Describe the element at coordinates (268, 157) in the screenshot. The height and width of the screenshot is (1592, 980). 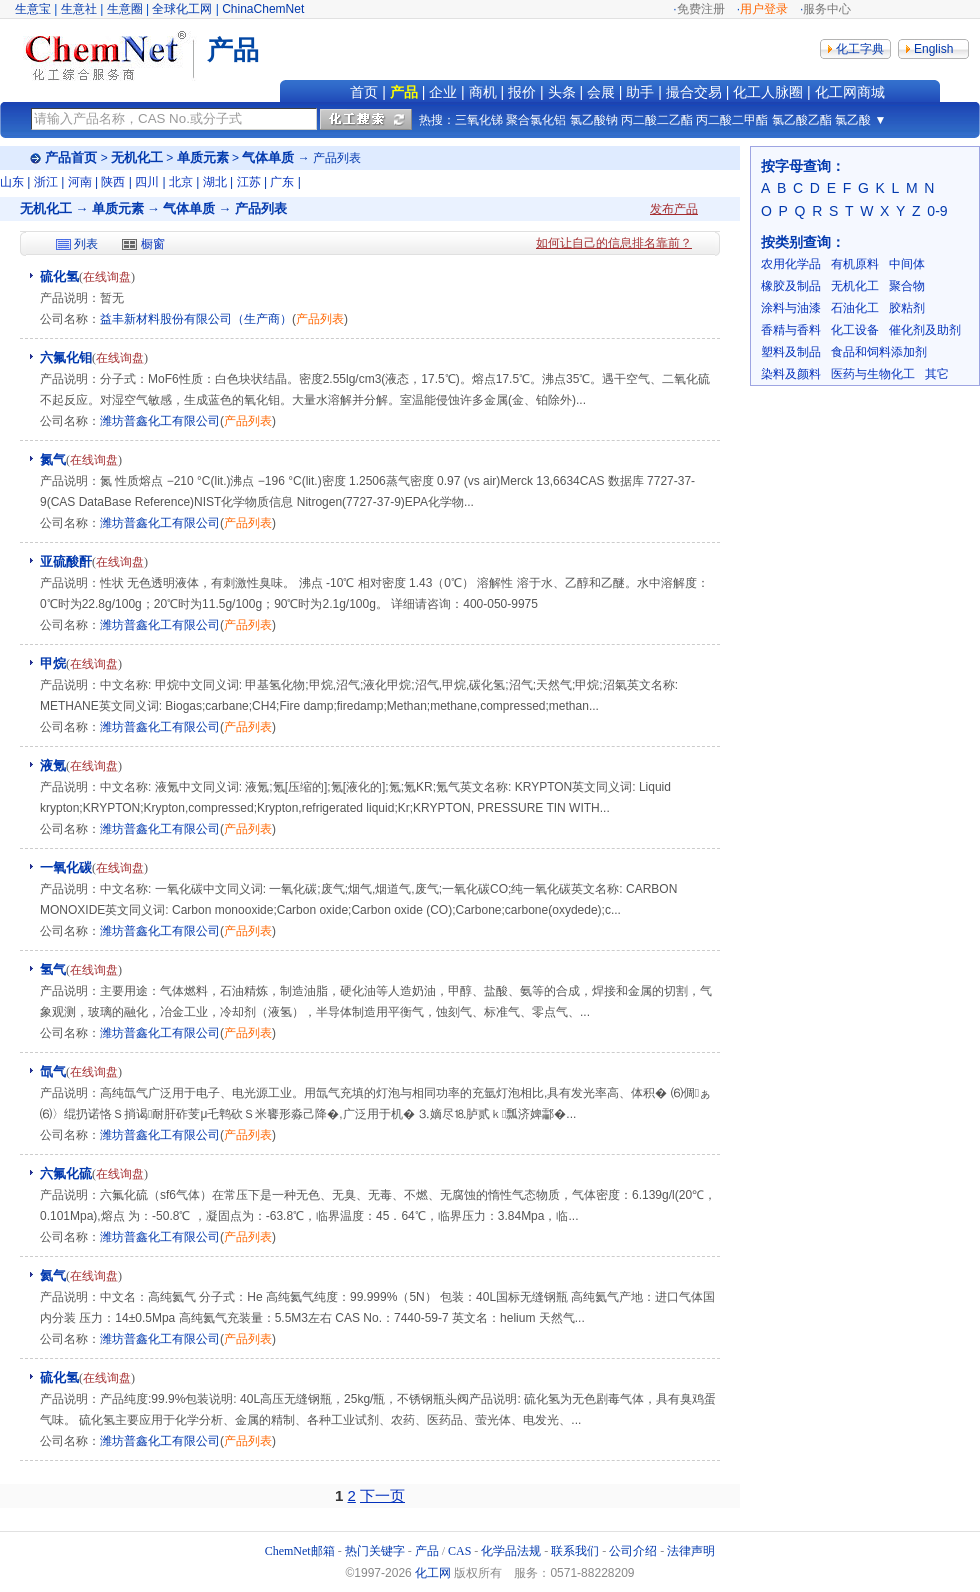
I see `气体单质` at that location.